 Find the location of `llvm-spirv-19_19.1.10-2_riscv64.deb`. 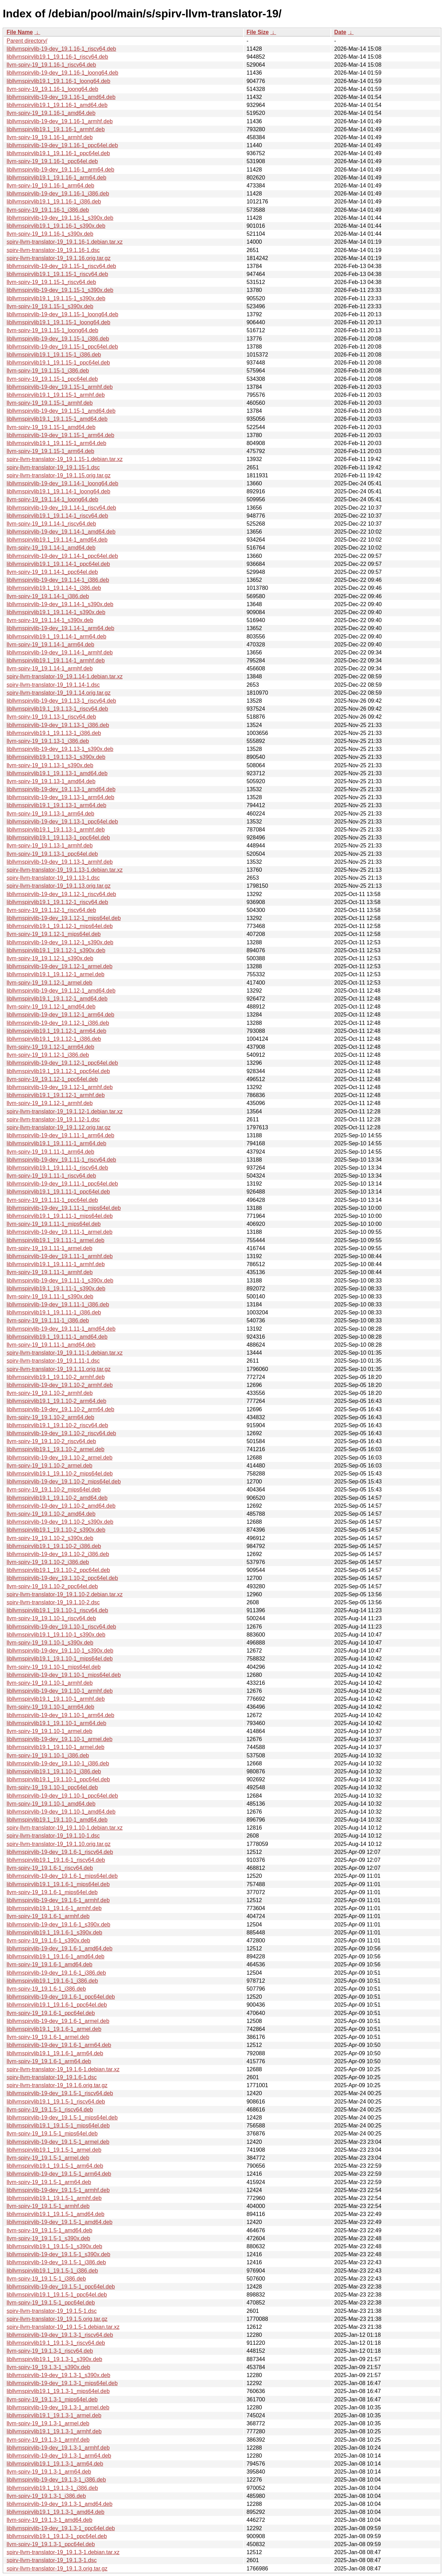

llvm-spirv-19_19.1.10-2_riscv64.deb is located at coordinates (51, 1441).